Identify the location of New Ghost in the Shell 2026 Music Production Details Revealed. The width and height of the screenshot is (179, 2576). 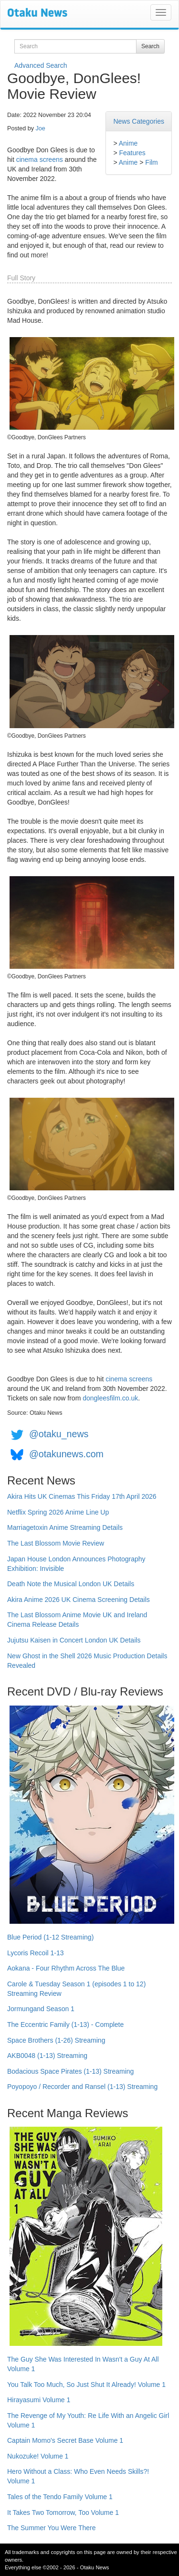
(87, 1660).